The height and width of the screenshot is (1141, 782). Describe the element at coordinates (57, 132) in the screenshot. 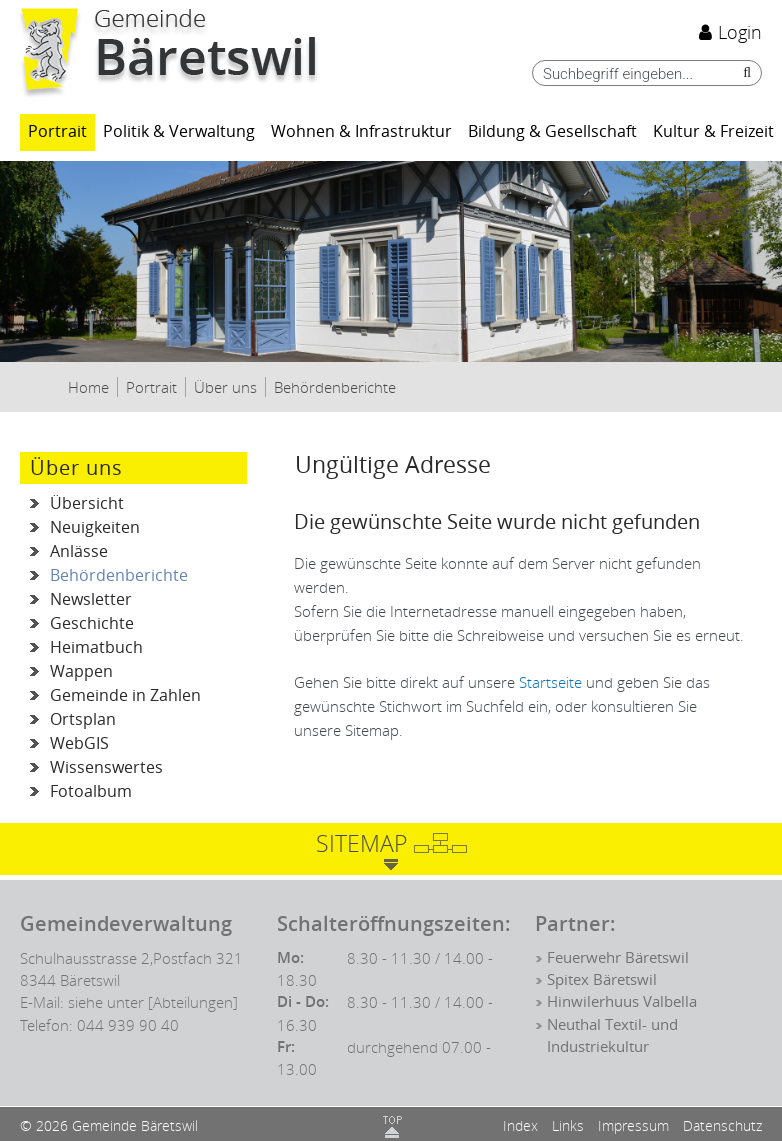

I see `Portrait` at that location.